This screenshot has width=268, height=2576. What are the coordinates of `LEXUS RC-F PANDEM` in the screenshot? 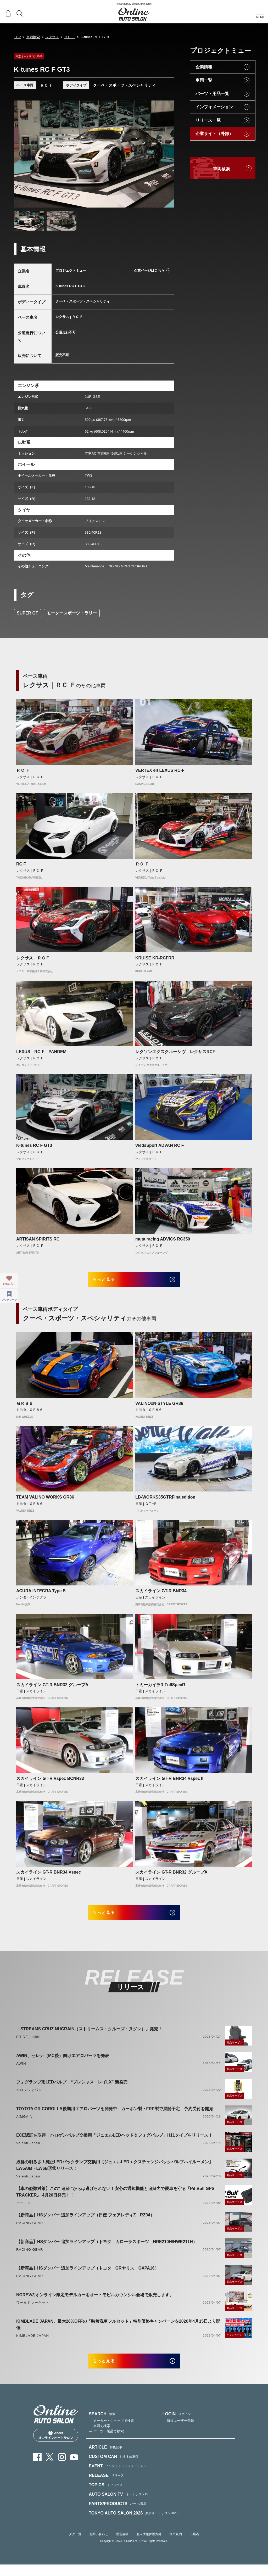 It's located at (41, 1051).